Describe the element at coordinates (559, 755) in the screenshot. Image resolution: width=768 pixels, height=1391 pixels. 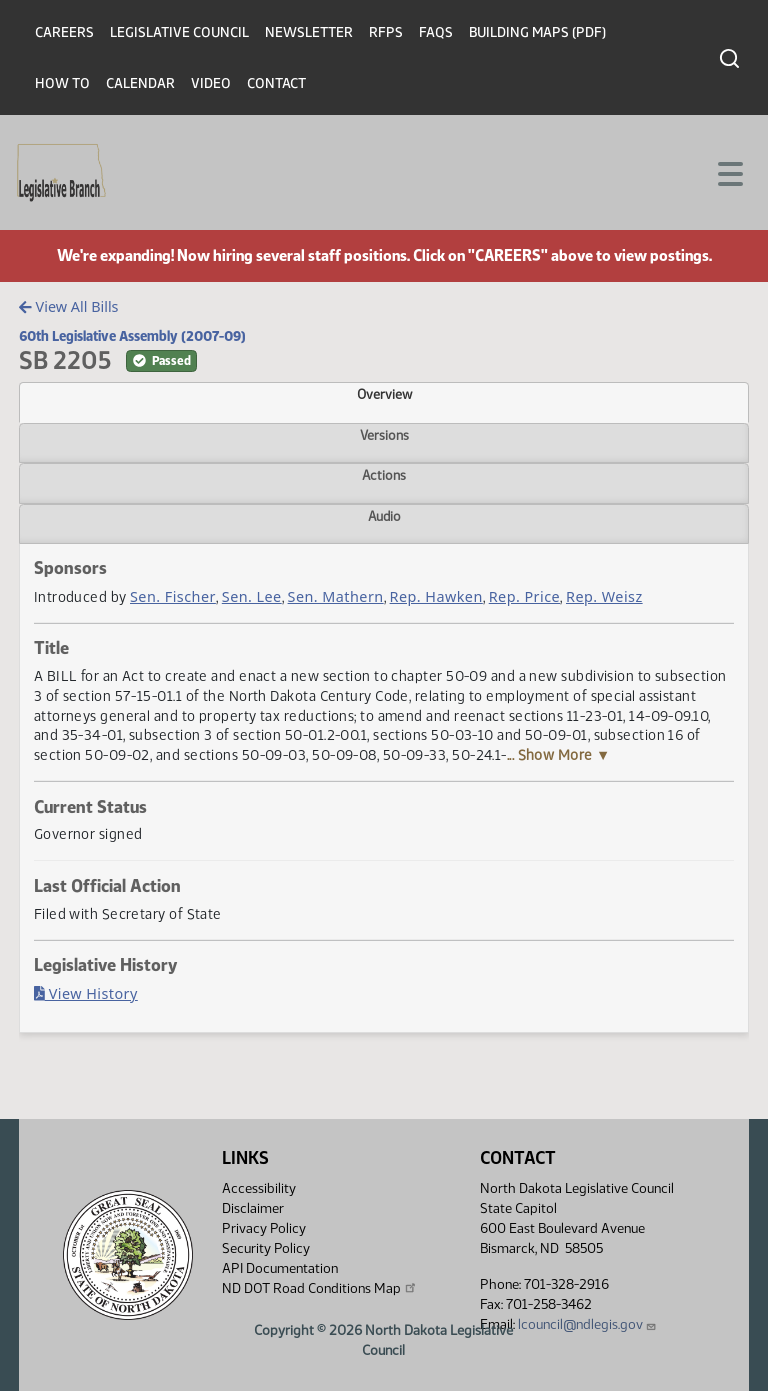
I see `... Show More ▼` at that location.